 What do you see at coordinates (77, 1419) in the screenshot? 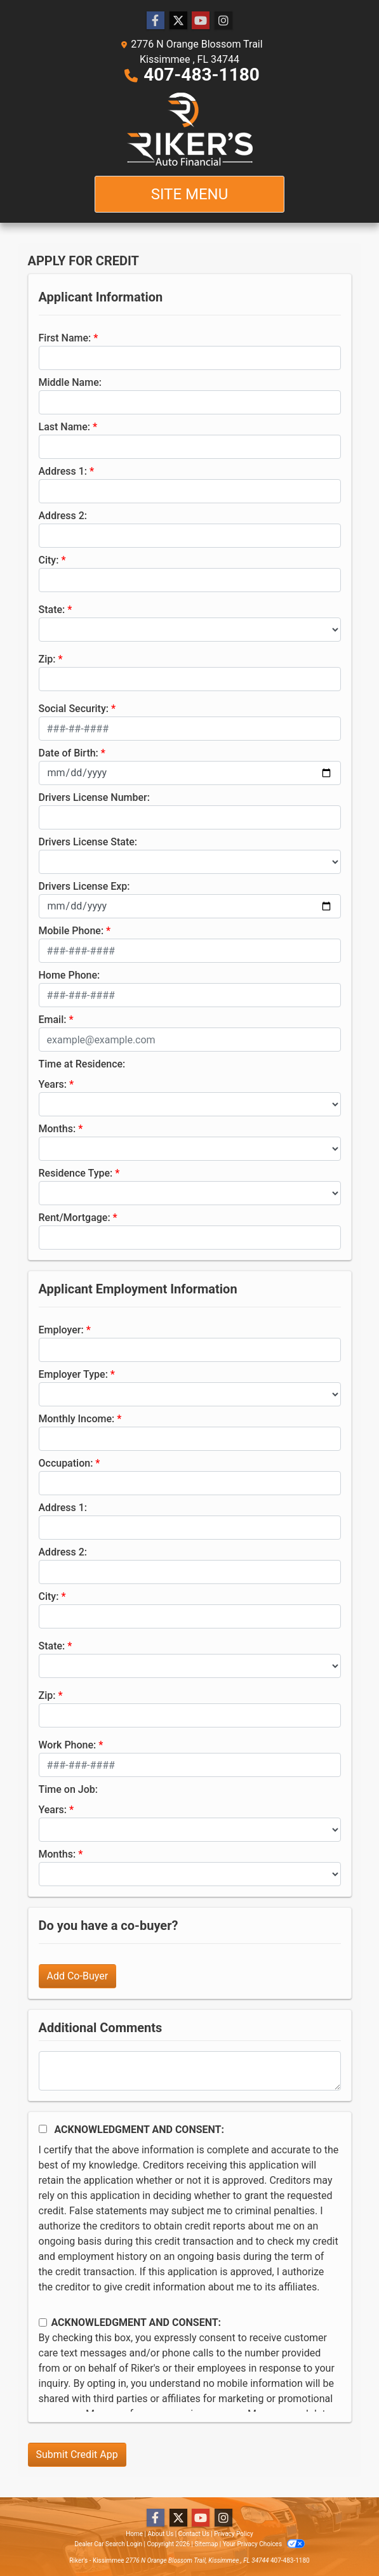
I see `Monthly Income:` at bounding box center [77, 1419].